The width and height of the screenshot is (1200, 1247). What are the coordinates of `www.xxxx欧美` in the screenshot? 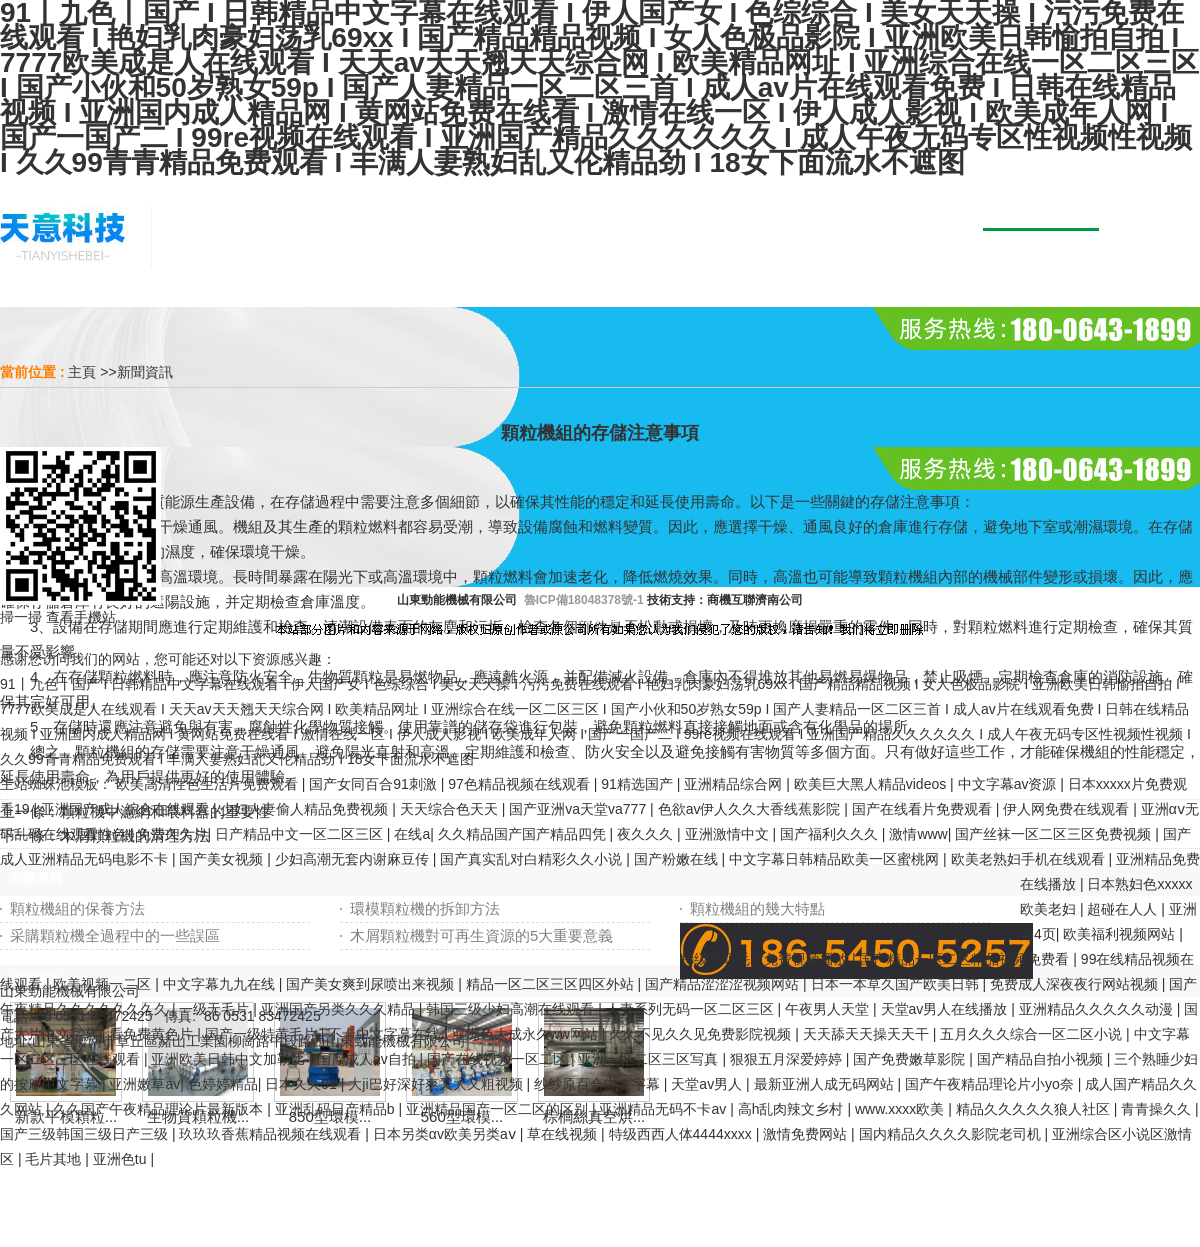 It's located at (901, 1109).